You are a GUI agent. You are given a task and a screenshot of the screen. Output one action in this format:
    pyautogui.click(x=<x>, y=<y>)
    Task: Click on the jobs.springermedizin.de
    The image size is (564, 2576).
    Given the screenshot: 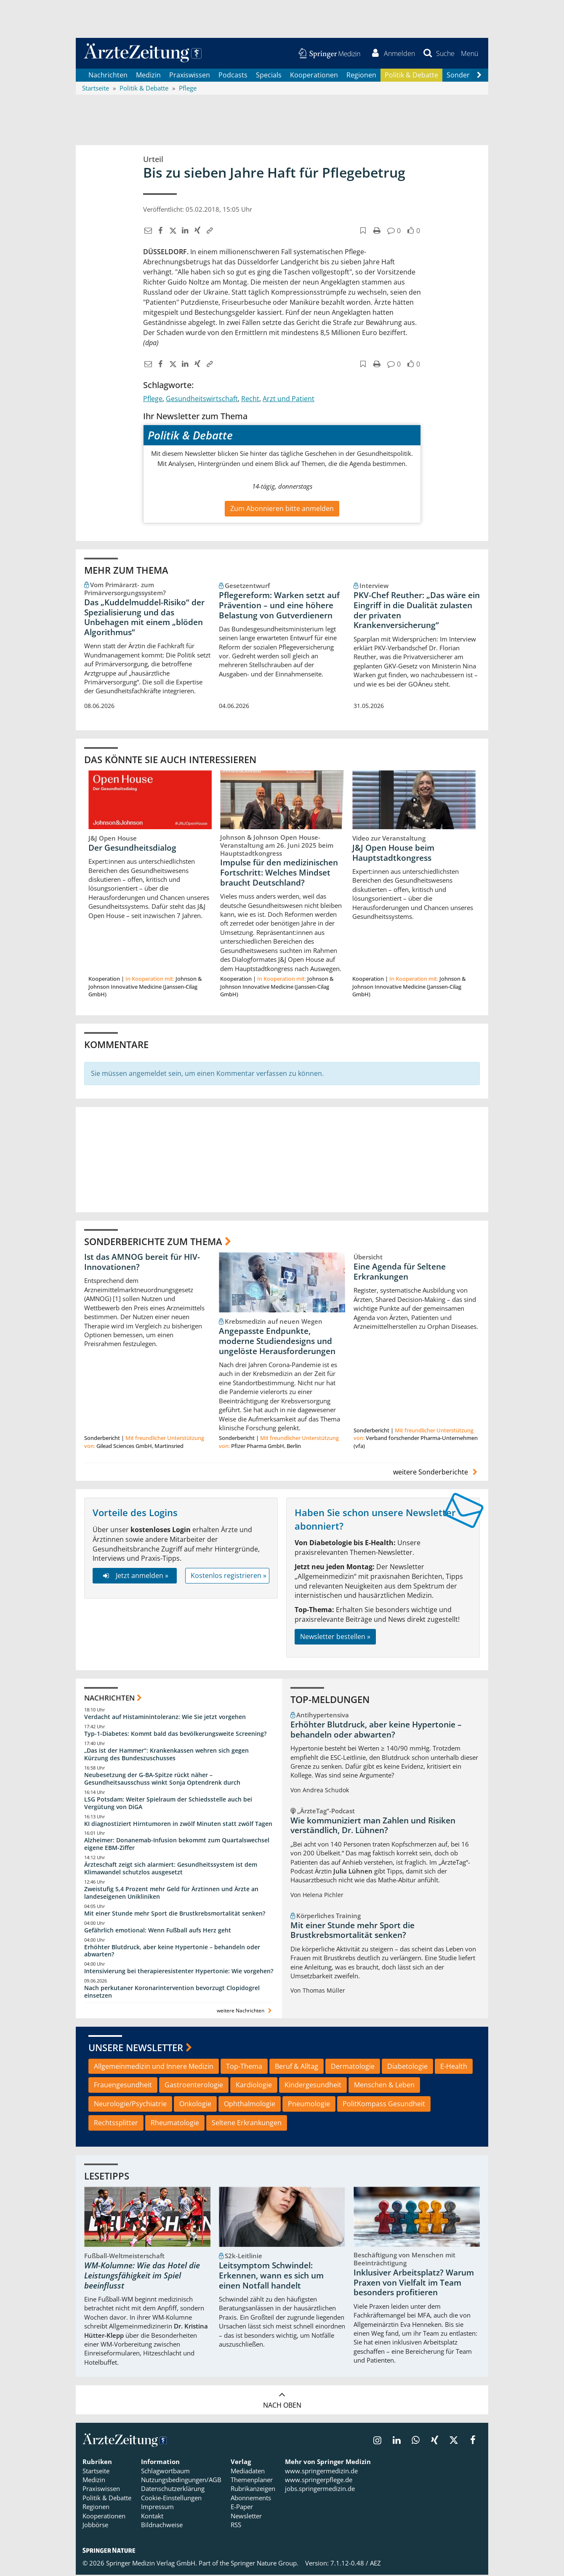 What is the action you would take?
    pyautogui.click(x=320, y=2490)
    